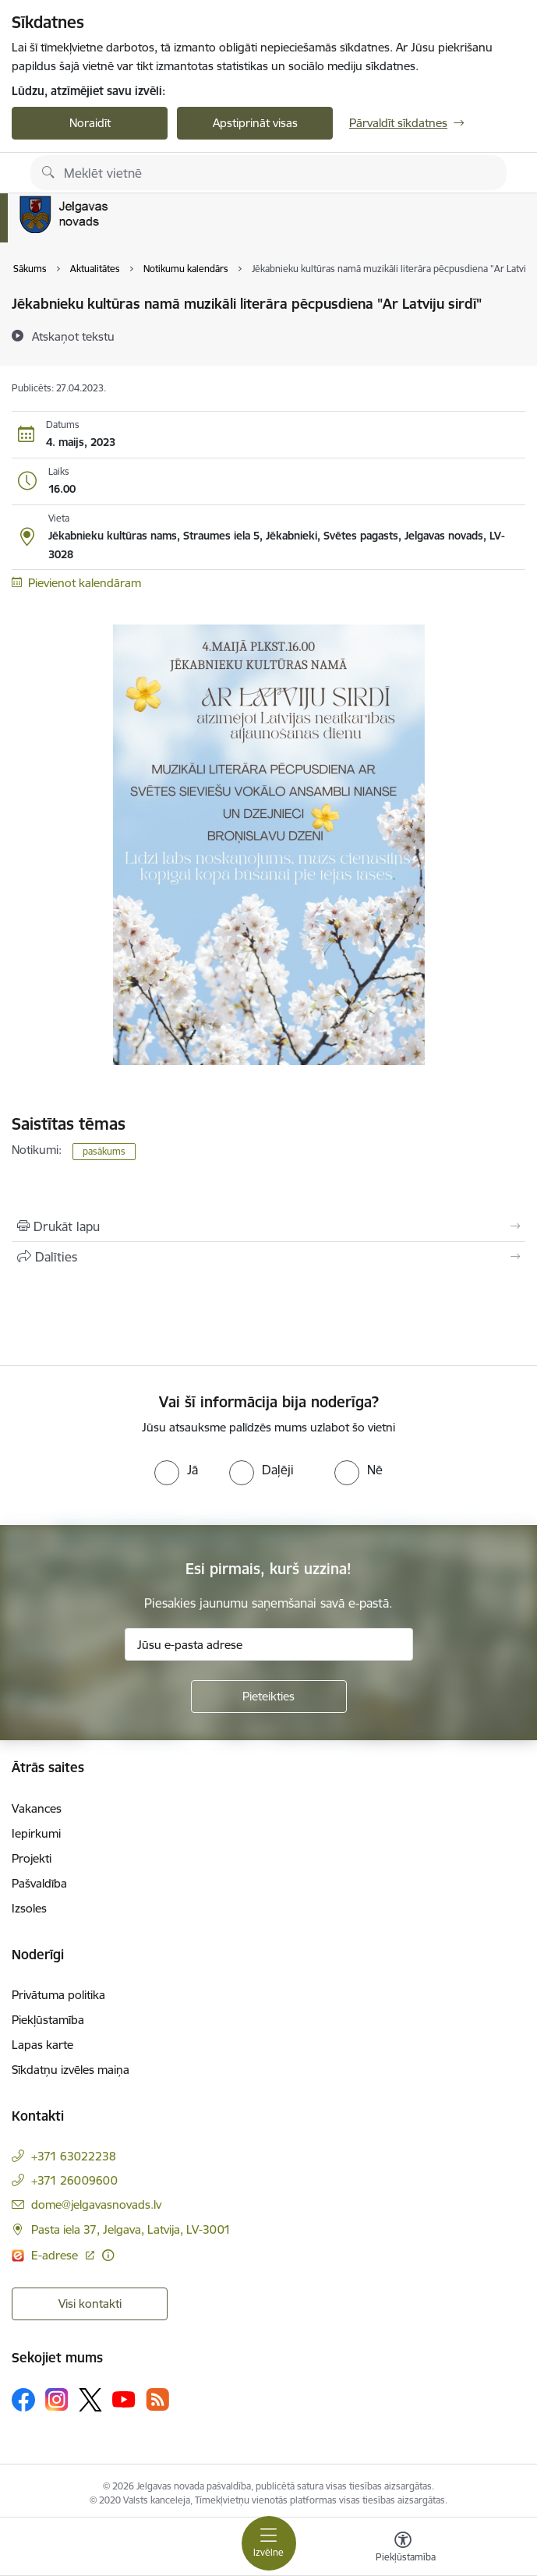 Image resolution: width=537 pixels, height=2576 pixels. I want to click on Izsoles, so click(29, 1908).